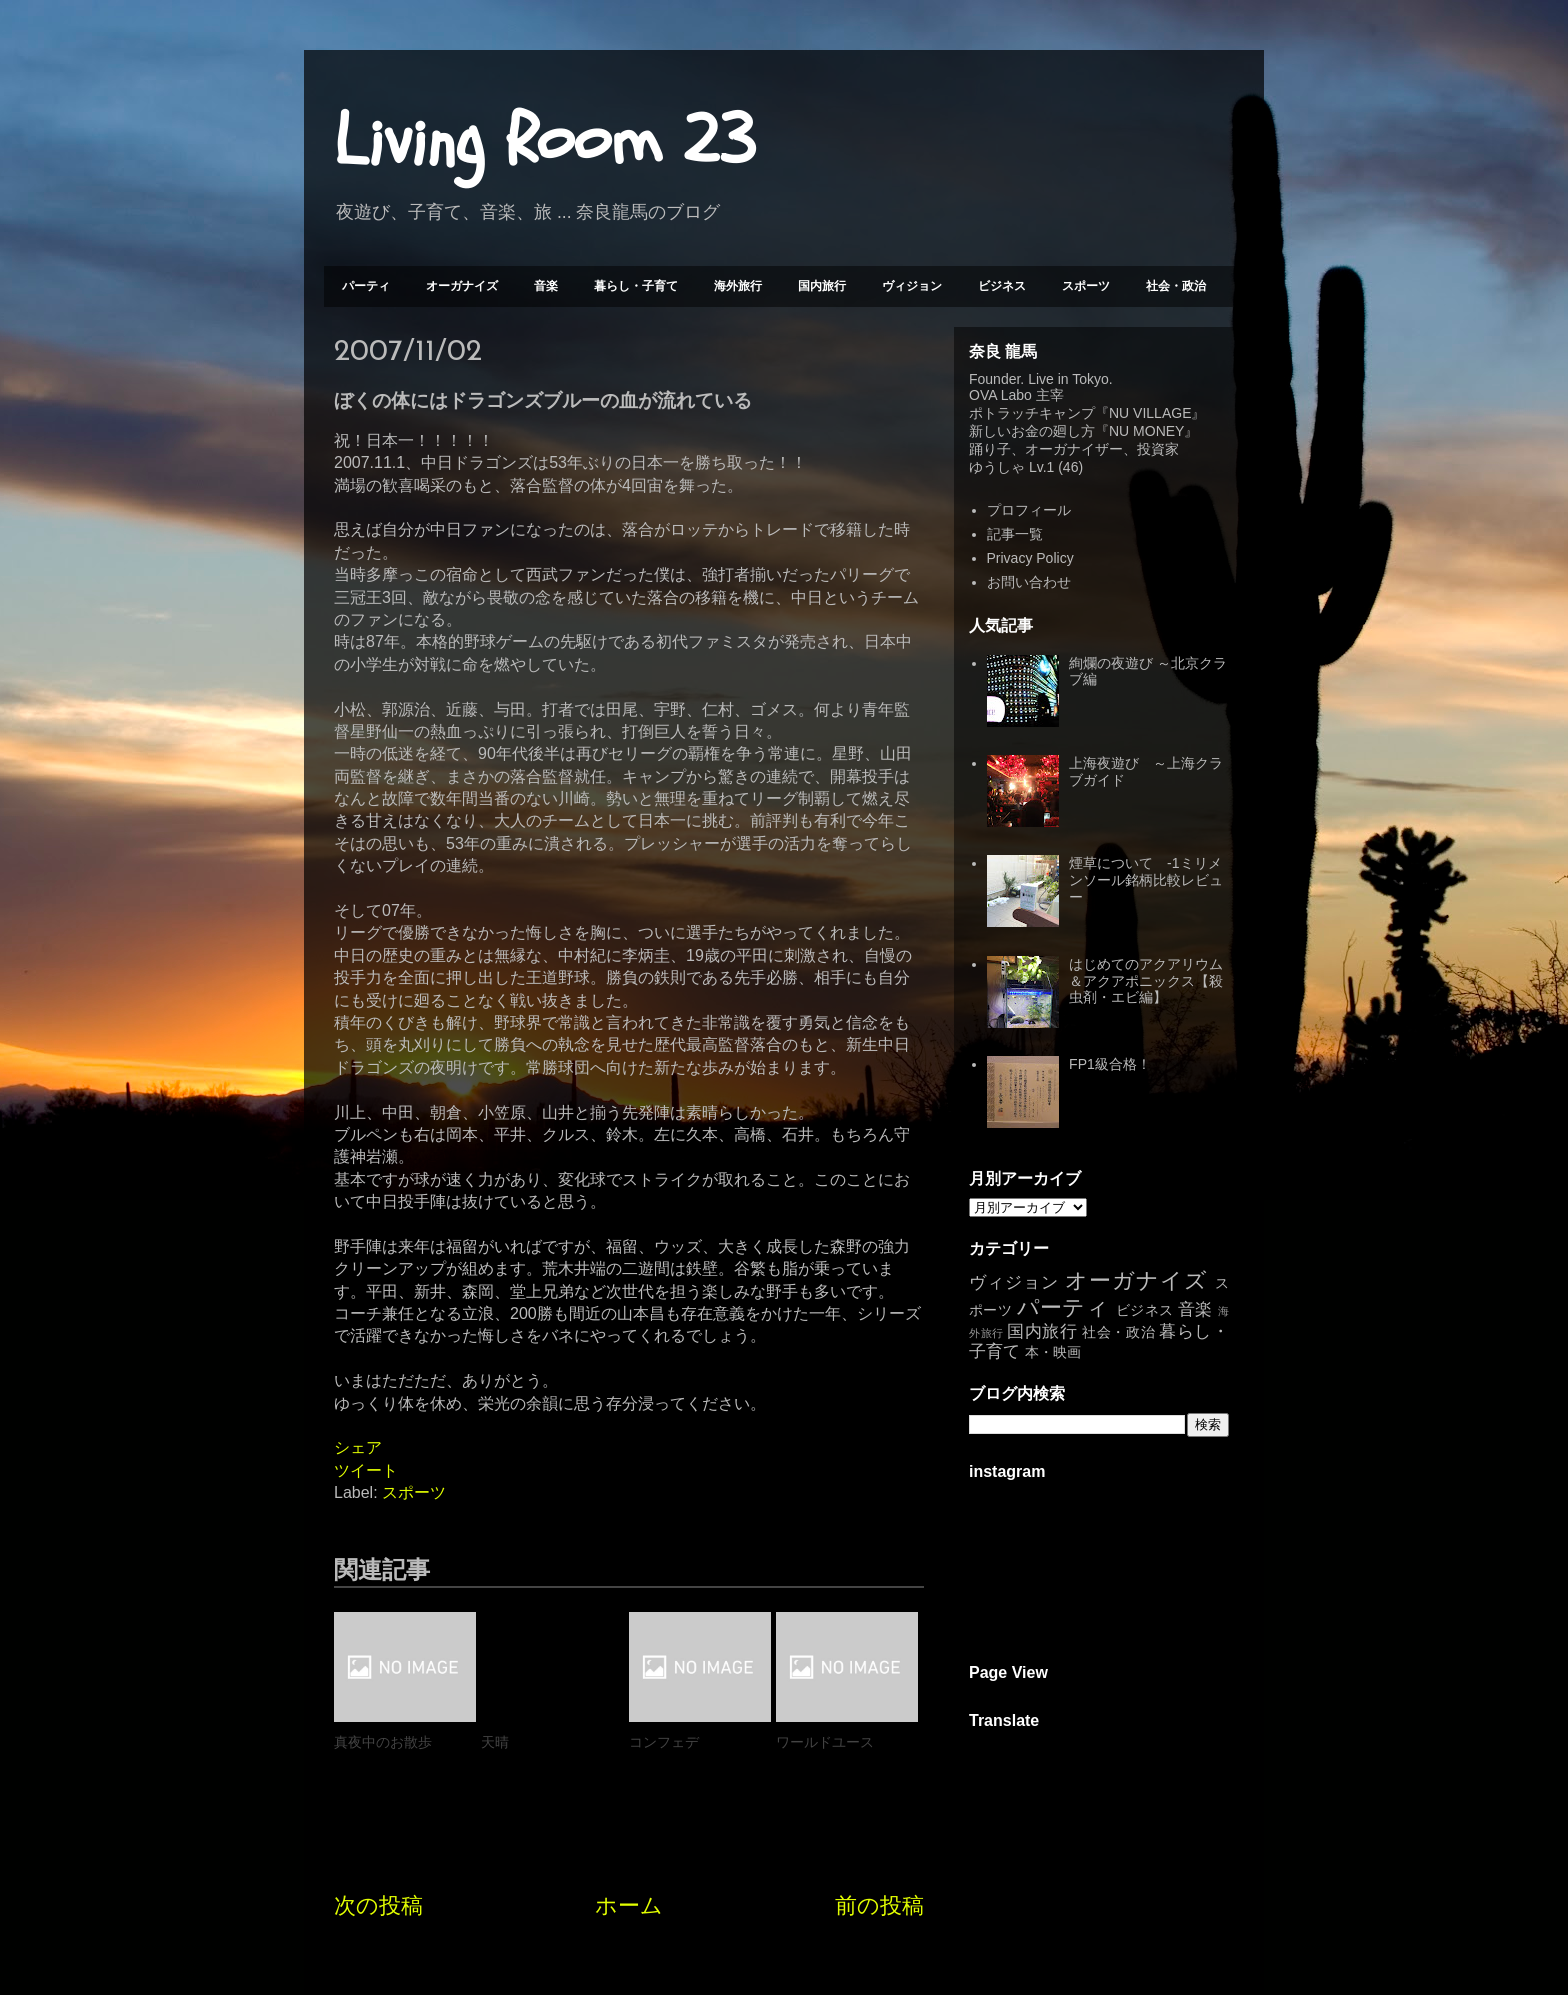 Image resolution: width=1568 pixels, height=1995 pixels. I want to click on Privacy Policy, so click(1030, 558).